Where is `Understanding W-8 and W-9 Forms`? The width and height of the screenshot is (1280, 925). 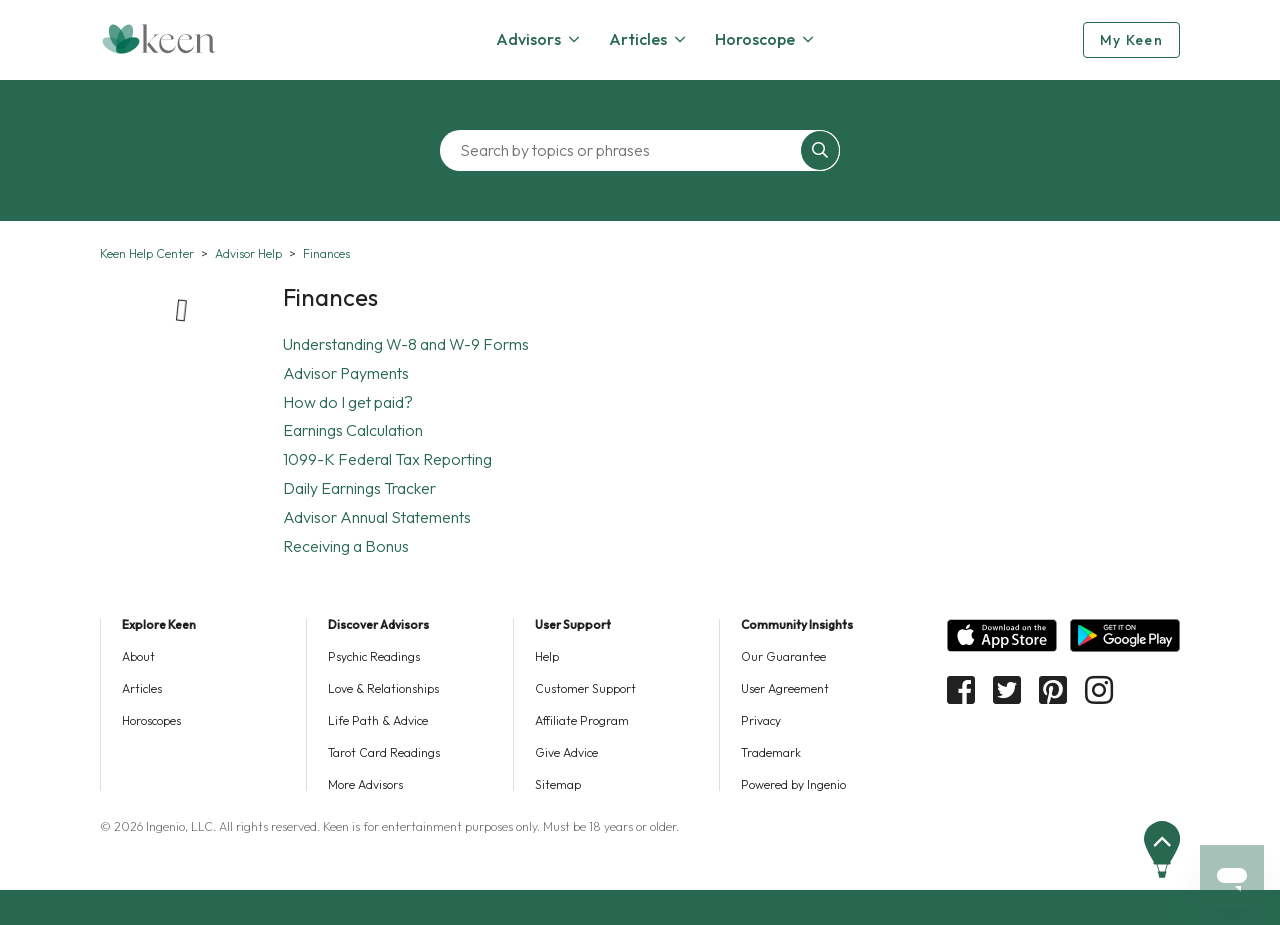
Understanding W-8 and W-9 Forms is located at coordinates (406, 344).